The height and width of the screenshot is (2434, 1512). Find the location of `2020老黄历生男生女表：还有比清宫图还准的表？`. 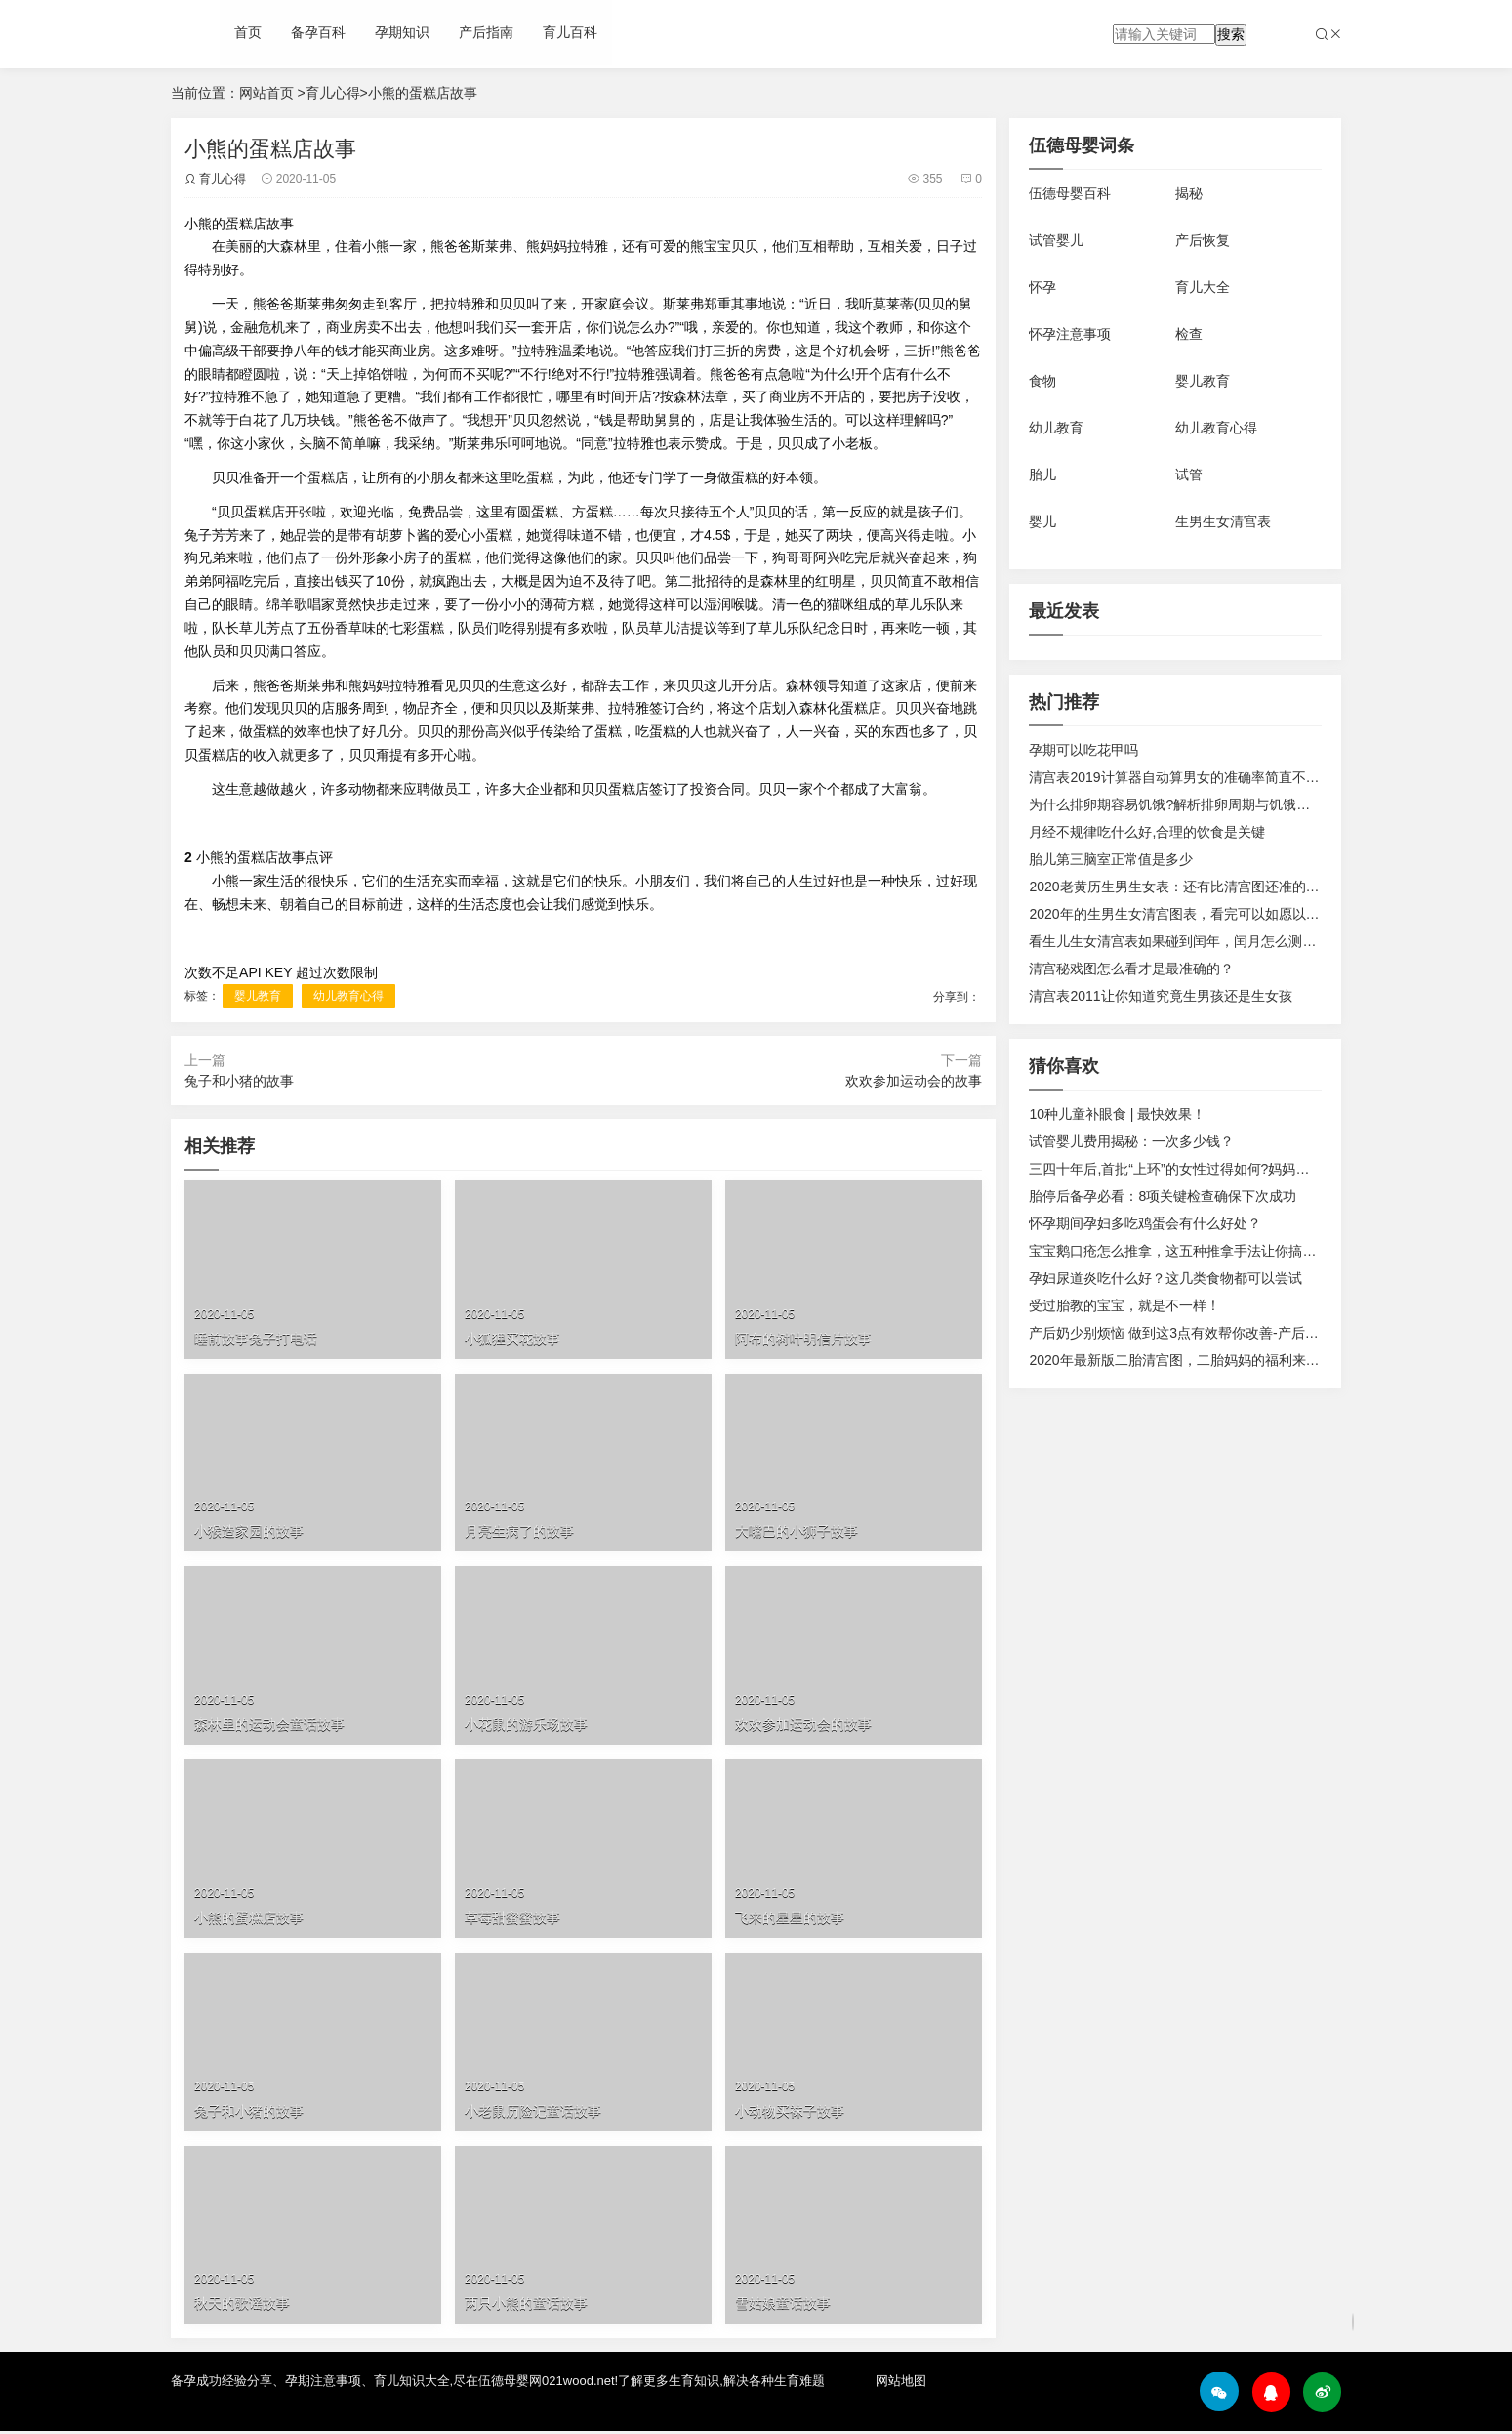

2020老黄历生男生女表：还有比清宫图还准的表？ is located at coordinates (1180, 886).